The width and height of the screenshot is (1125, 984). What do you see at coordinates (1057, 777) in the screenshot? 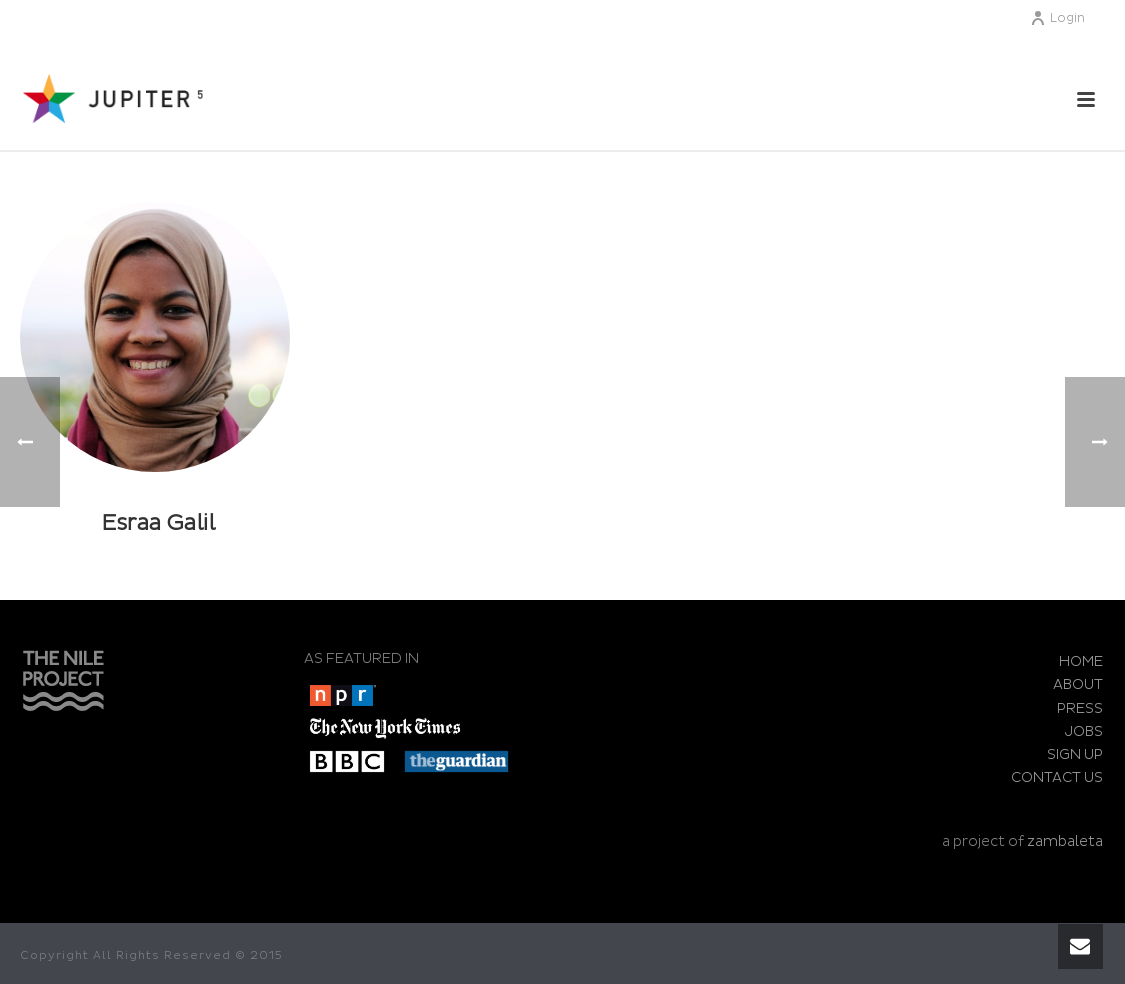
I see `CONTACT US` at bounding box center [1057, 777].